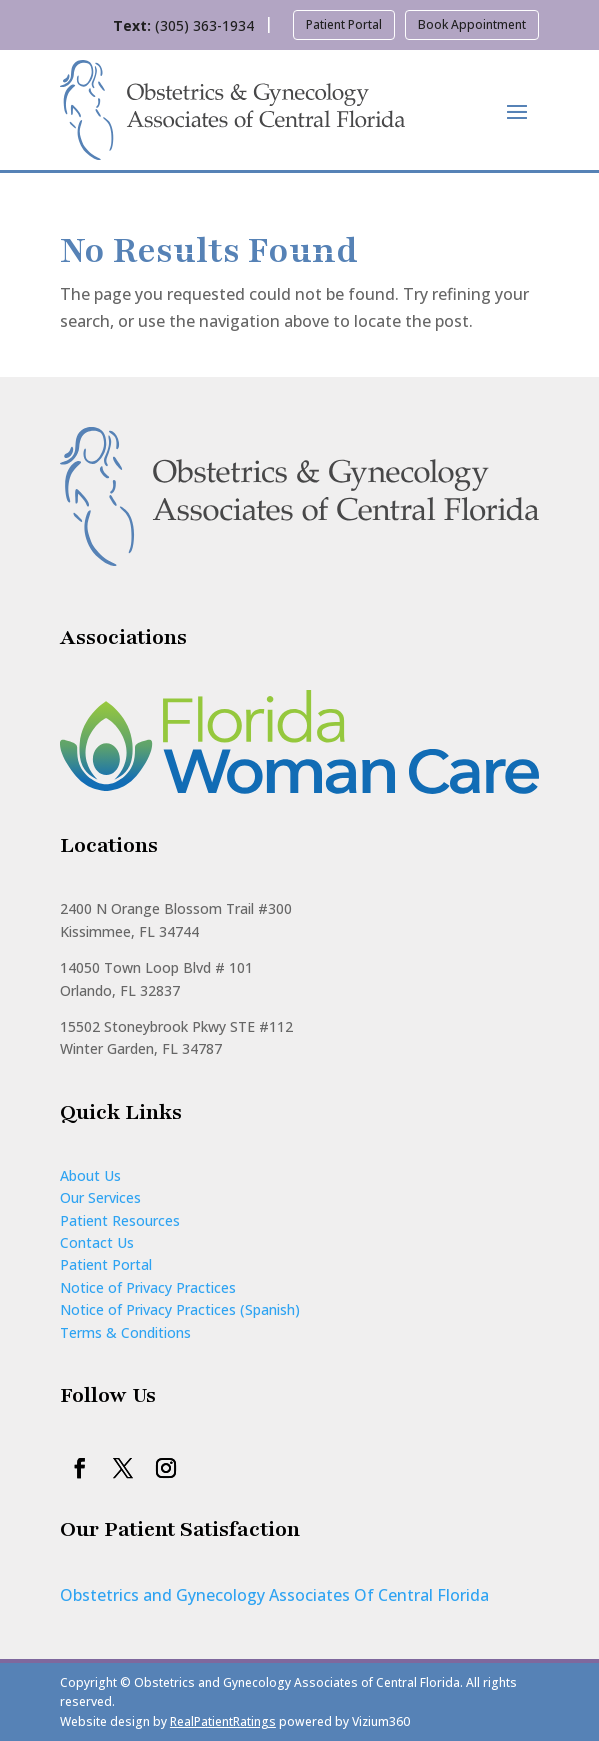  Describe the element at coordinates (344, 24) in the screenshot. I see `Patient Portal` at that location.